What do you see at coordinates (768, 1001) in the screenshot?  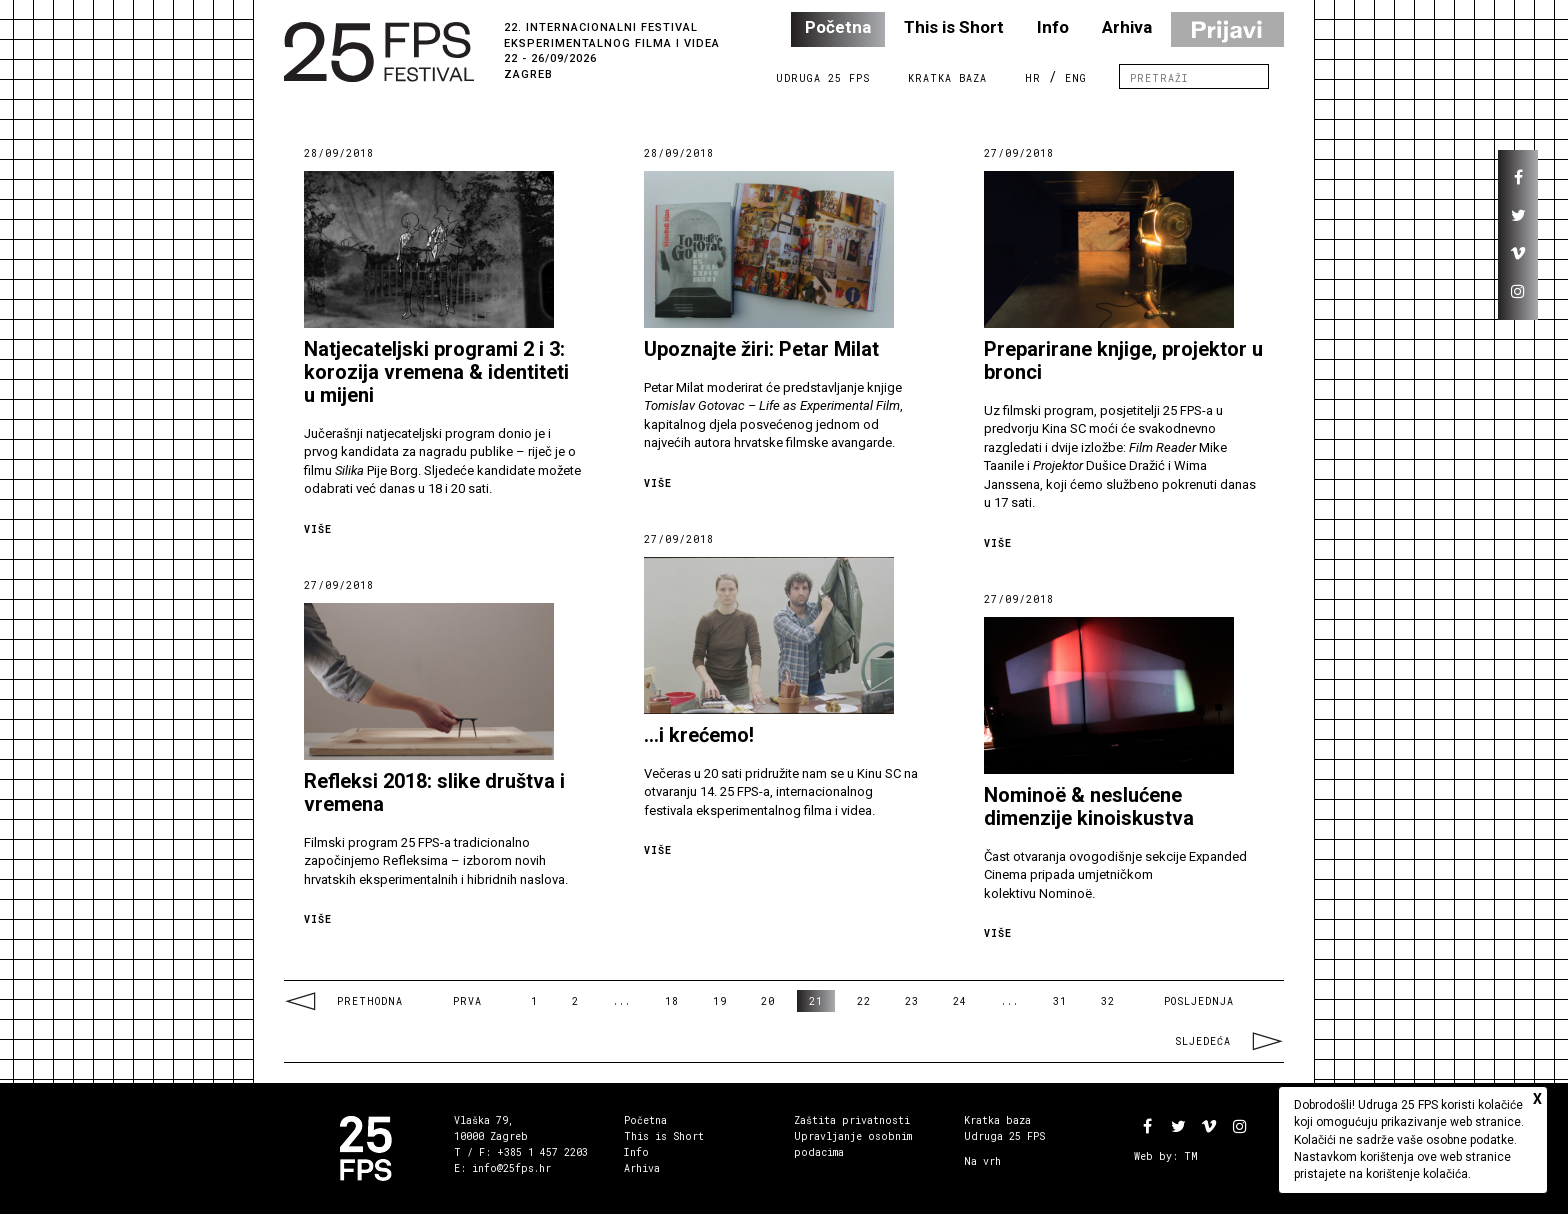 I see `20` at bounding box center [768, 1001].